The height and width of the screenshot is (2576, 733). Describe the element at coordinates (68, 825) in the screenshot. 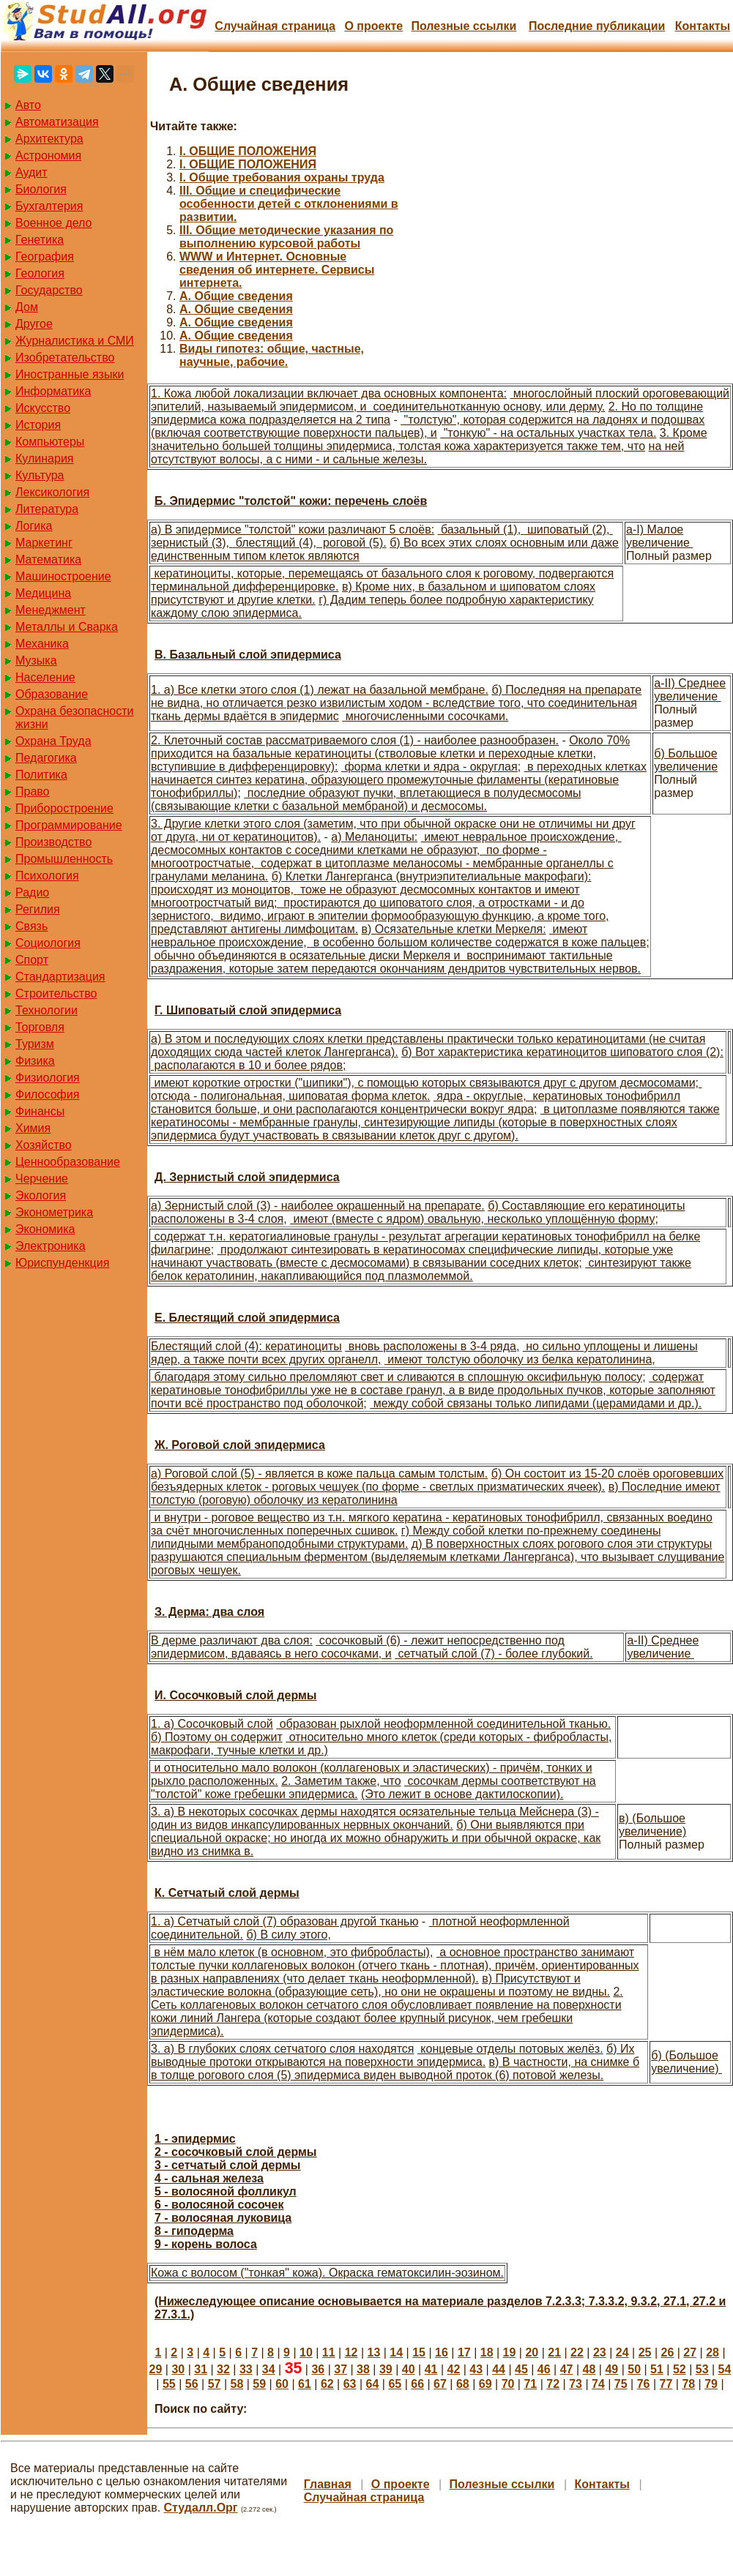

I see `Программирование` at that location.